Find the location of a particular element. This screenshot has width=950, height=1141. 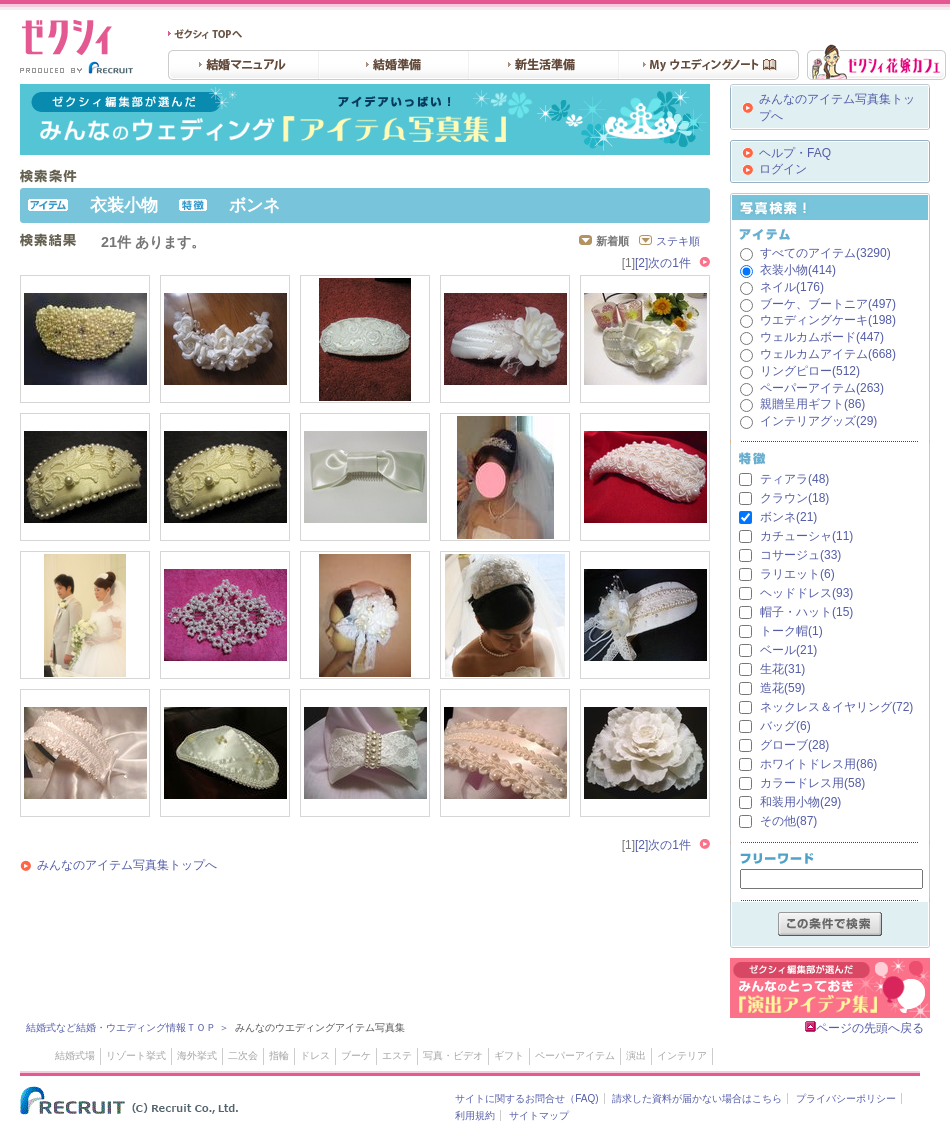

ベール(21) is located at coordinates (788, 650).